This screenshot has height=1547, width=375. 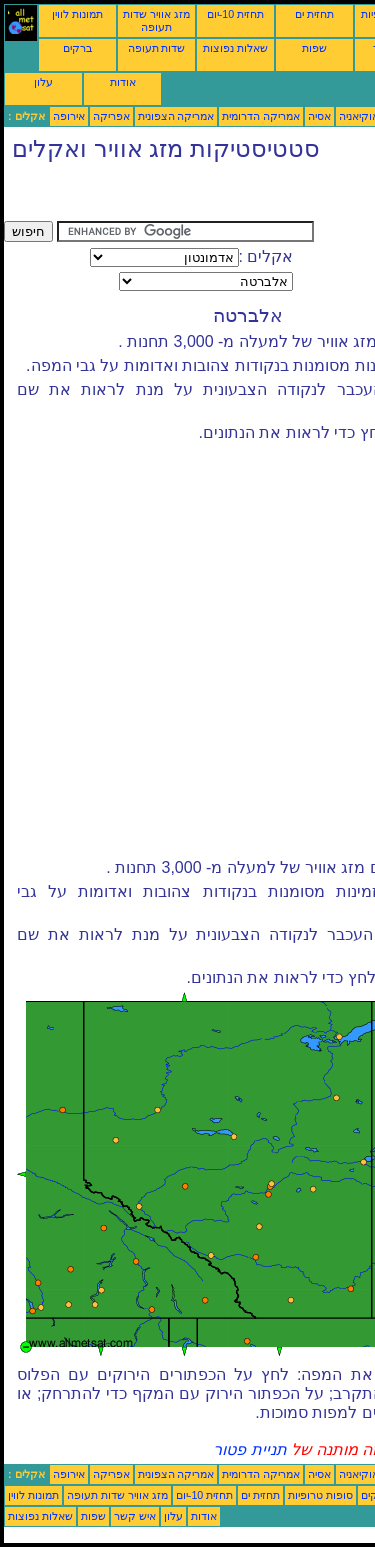 I want to click on [Advertisement], so click(x=164, y=196).